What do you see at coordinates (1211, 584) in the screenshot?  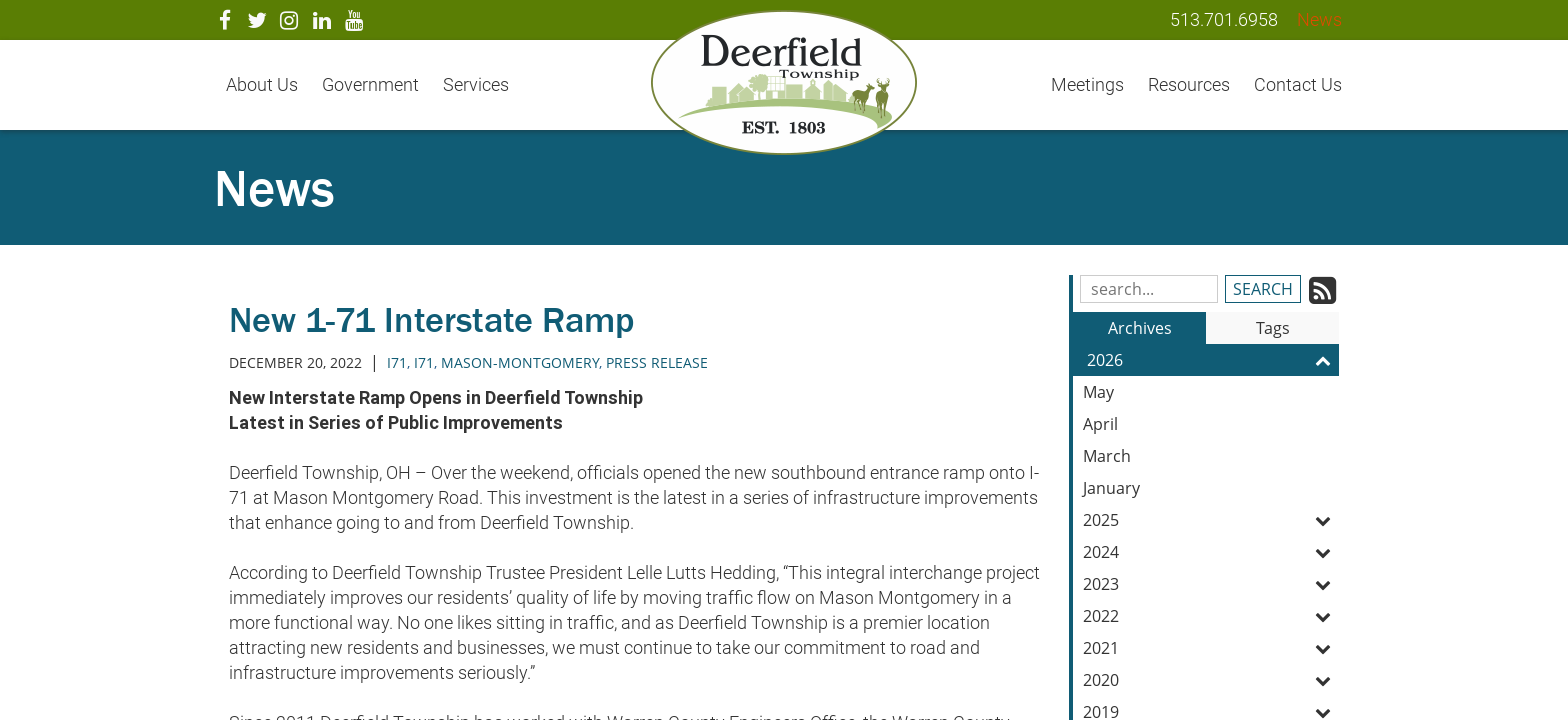 I see `2023` at bounding box center [1211, 584].